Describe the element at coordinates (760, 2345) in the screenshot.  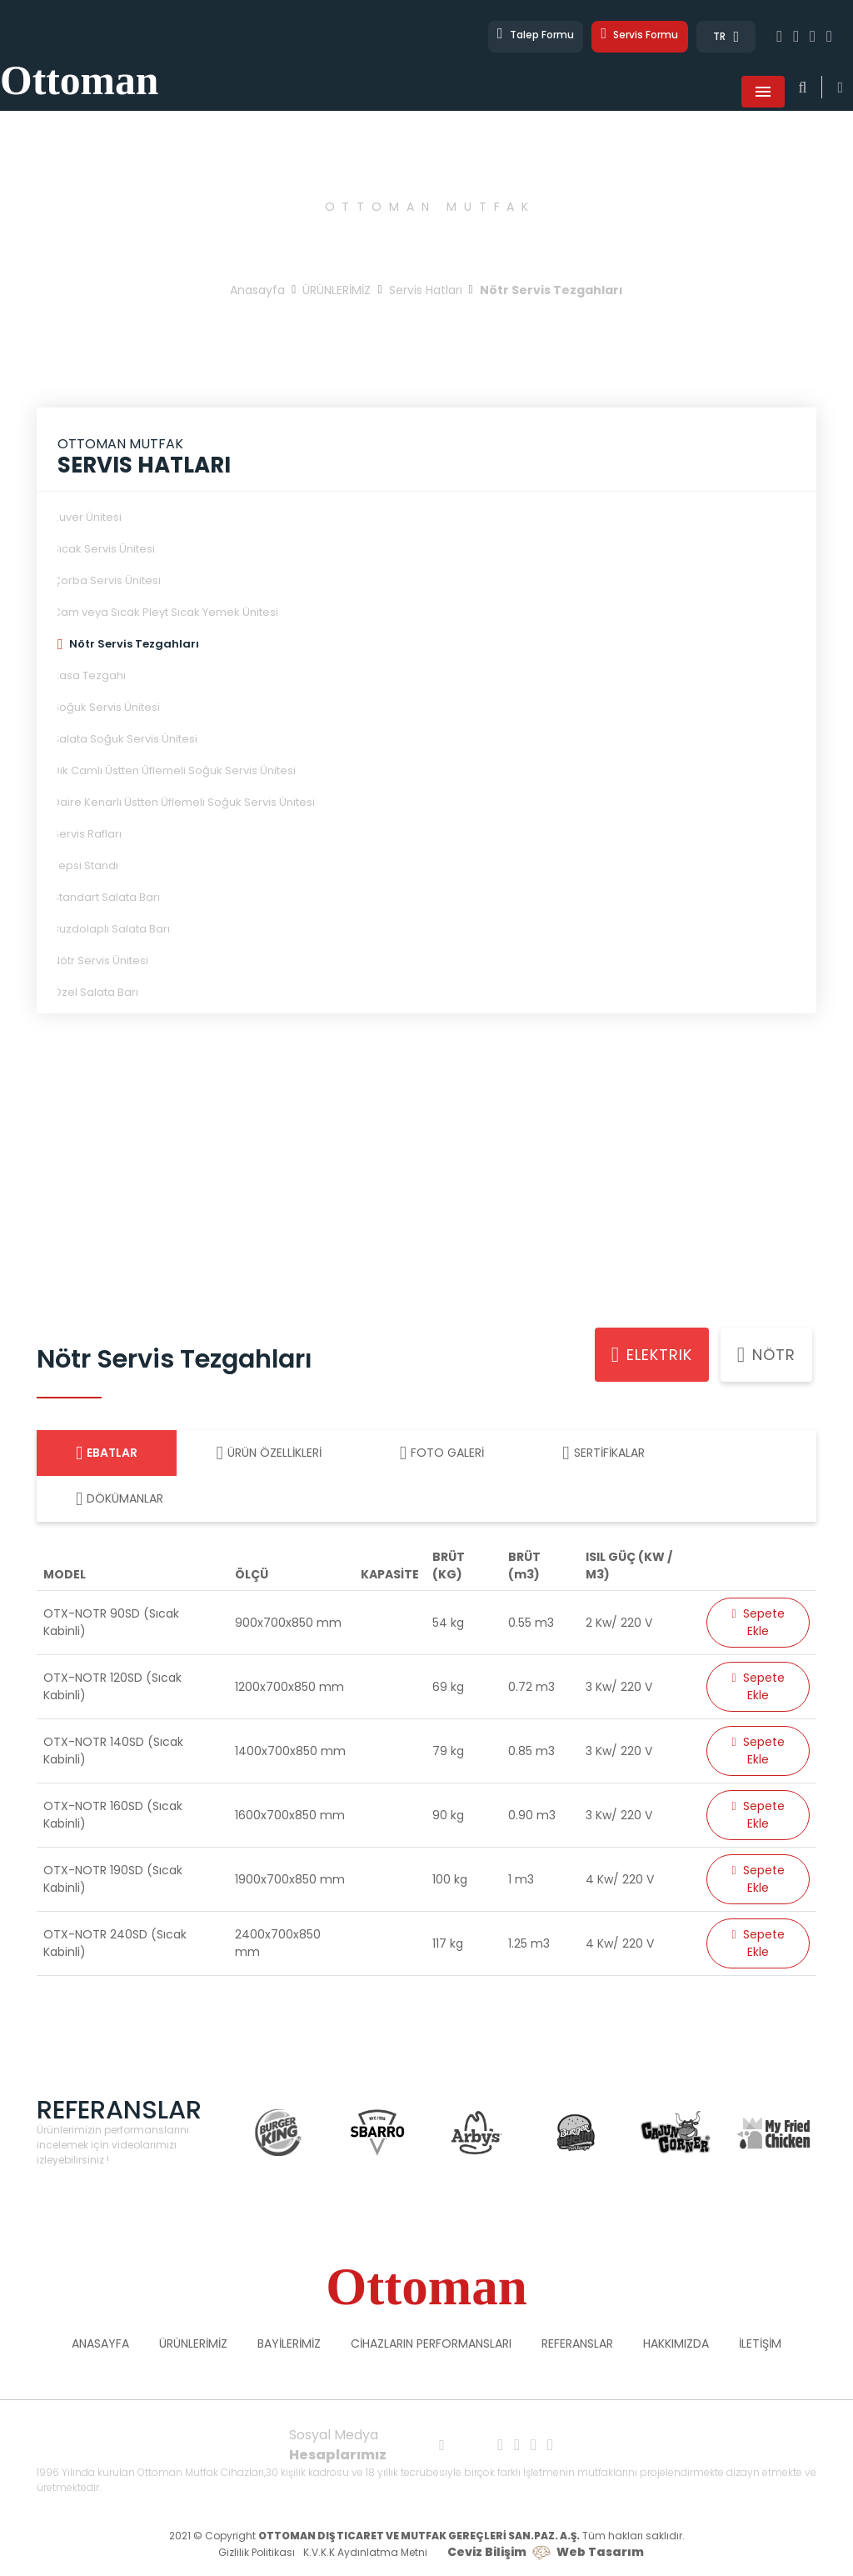
I see `İLETİŞİM` at that location.